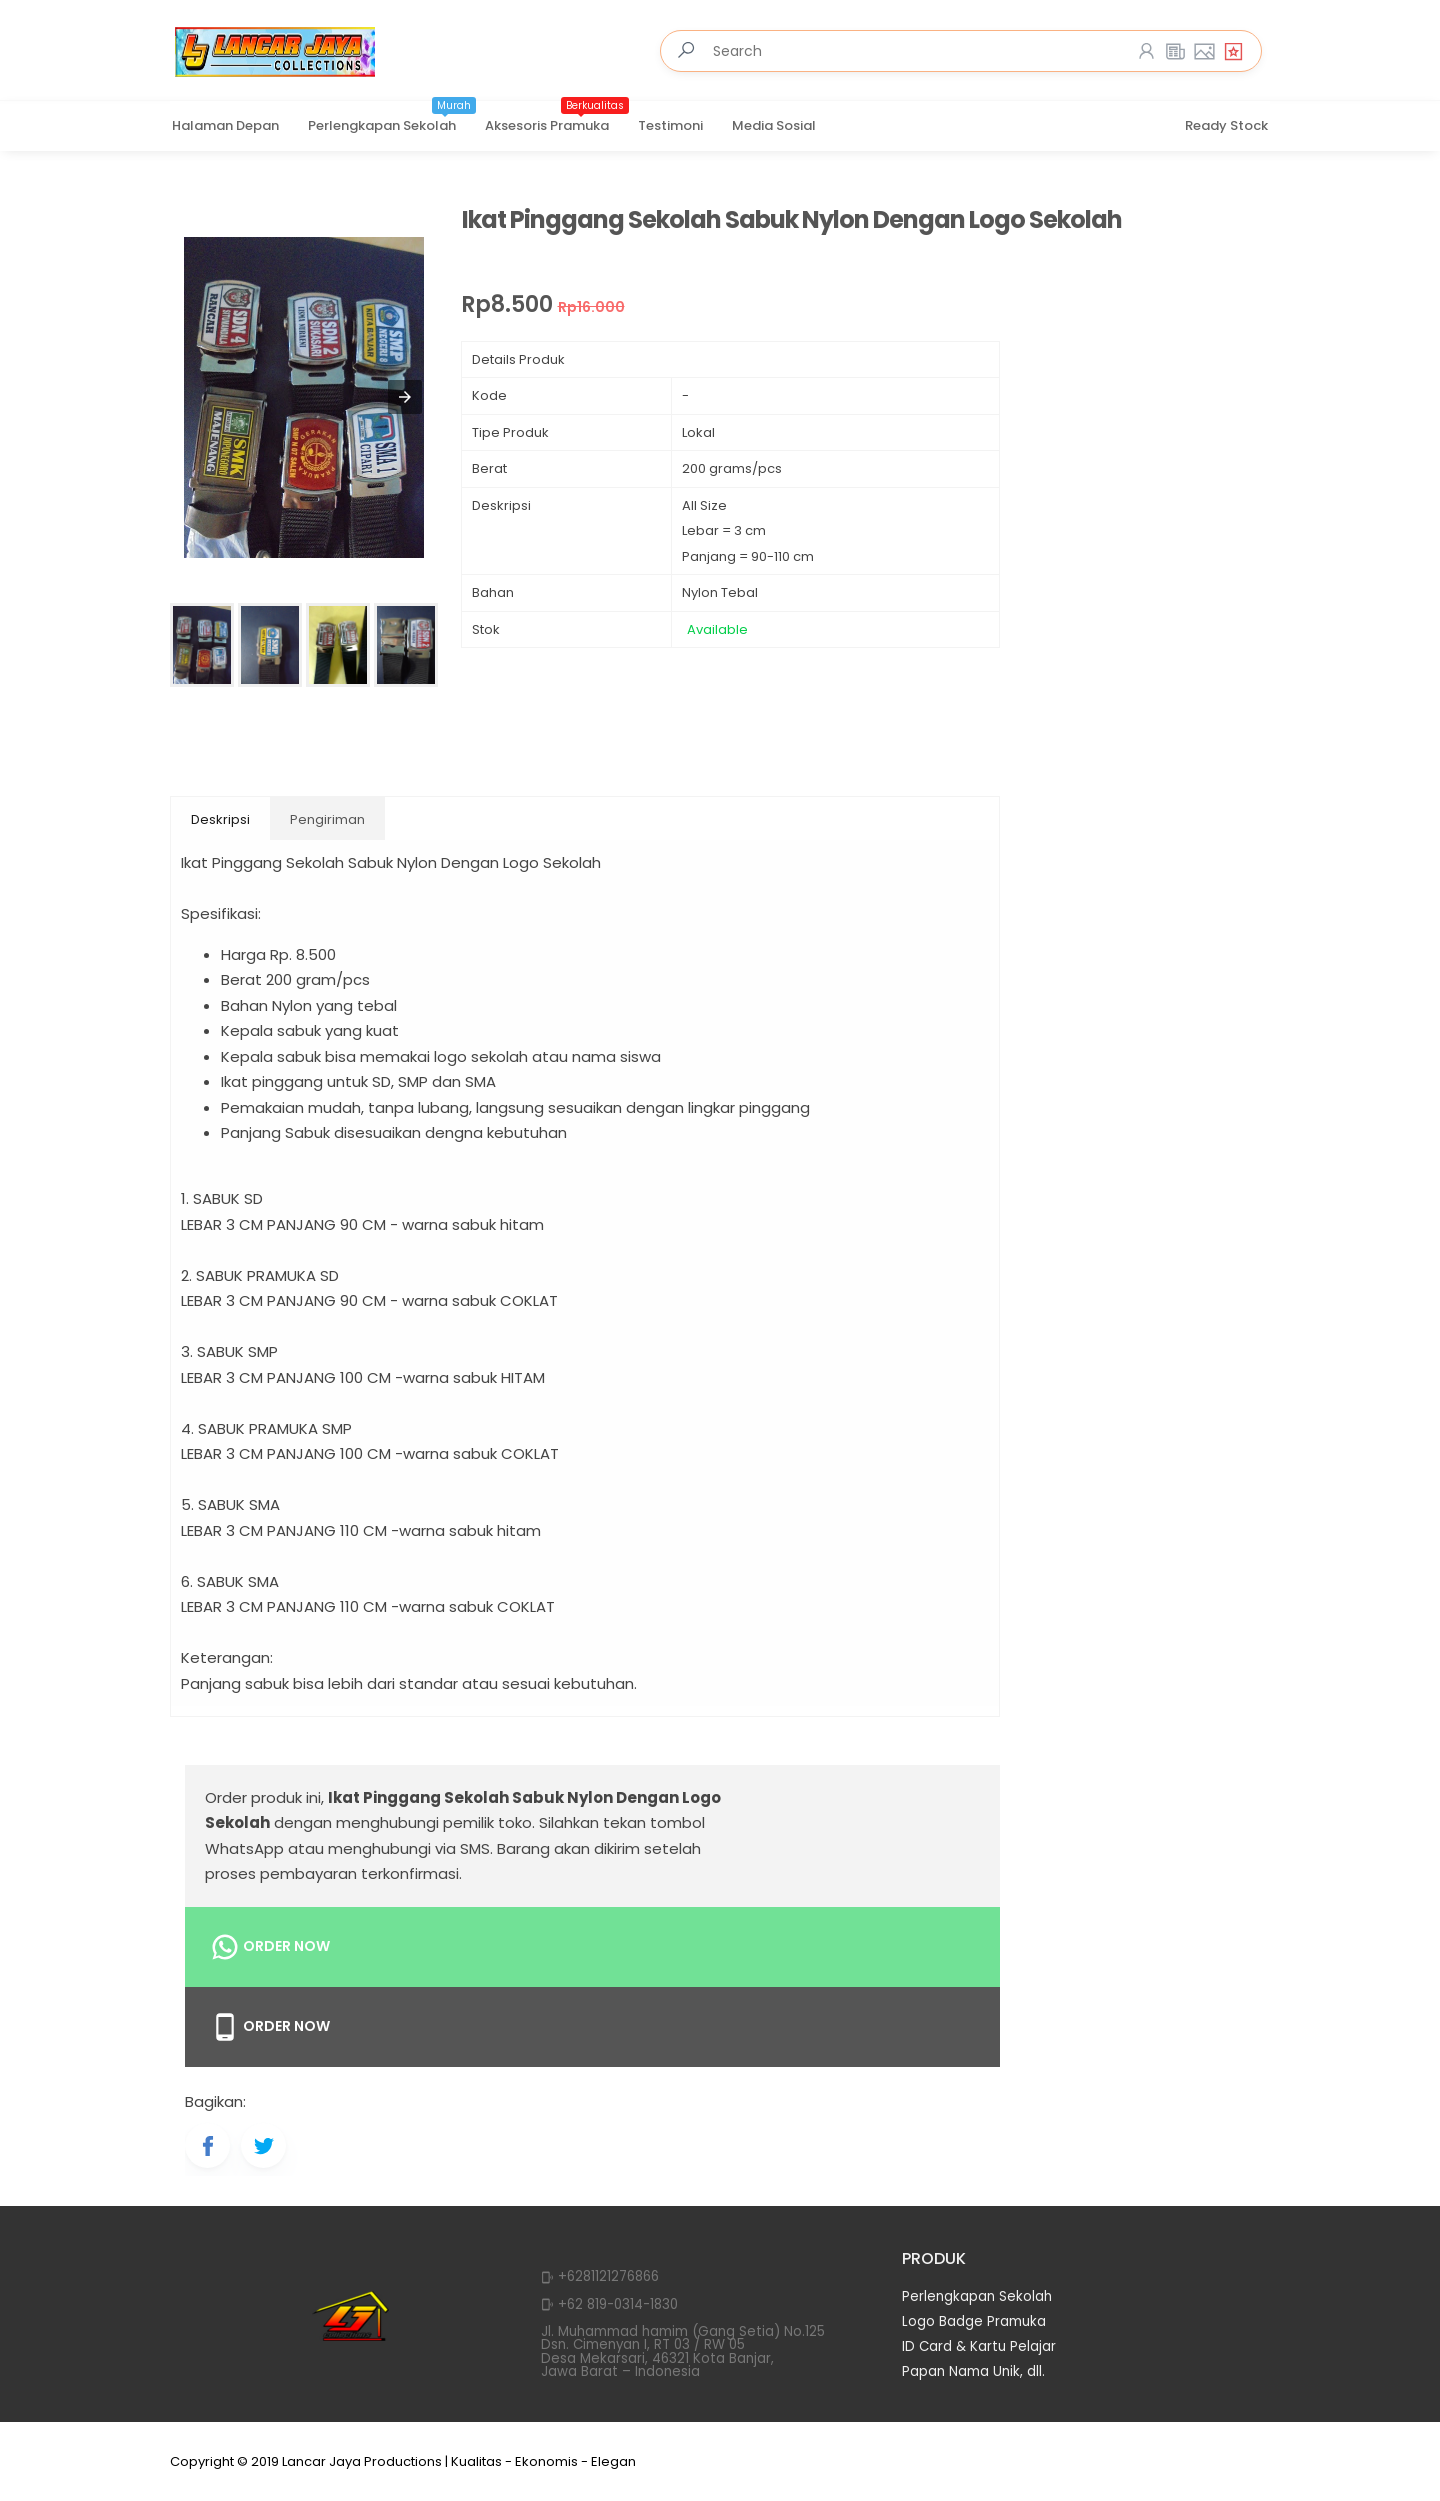  What do you see at coordinates (225, 125) in the screenshot?
I see `Halaman Depan` at bounding box center [225, 125].